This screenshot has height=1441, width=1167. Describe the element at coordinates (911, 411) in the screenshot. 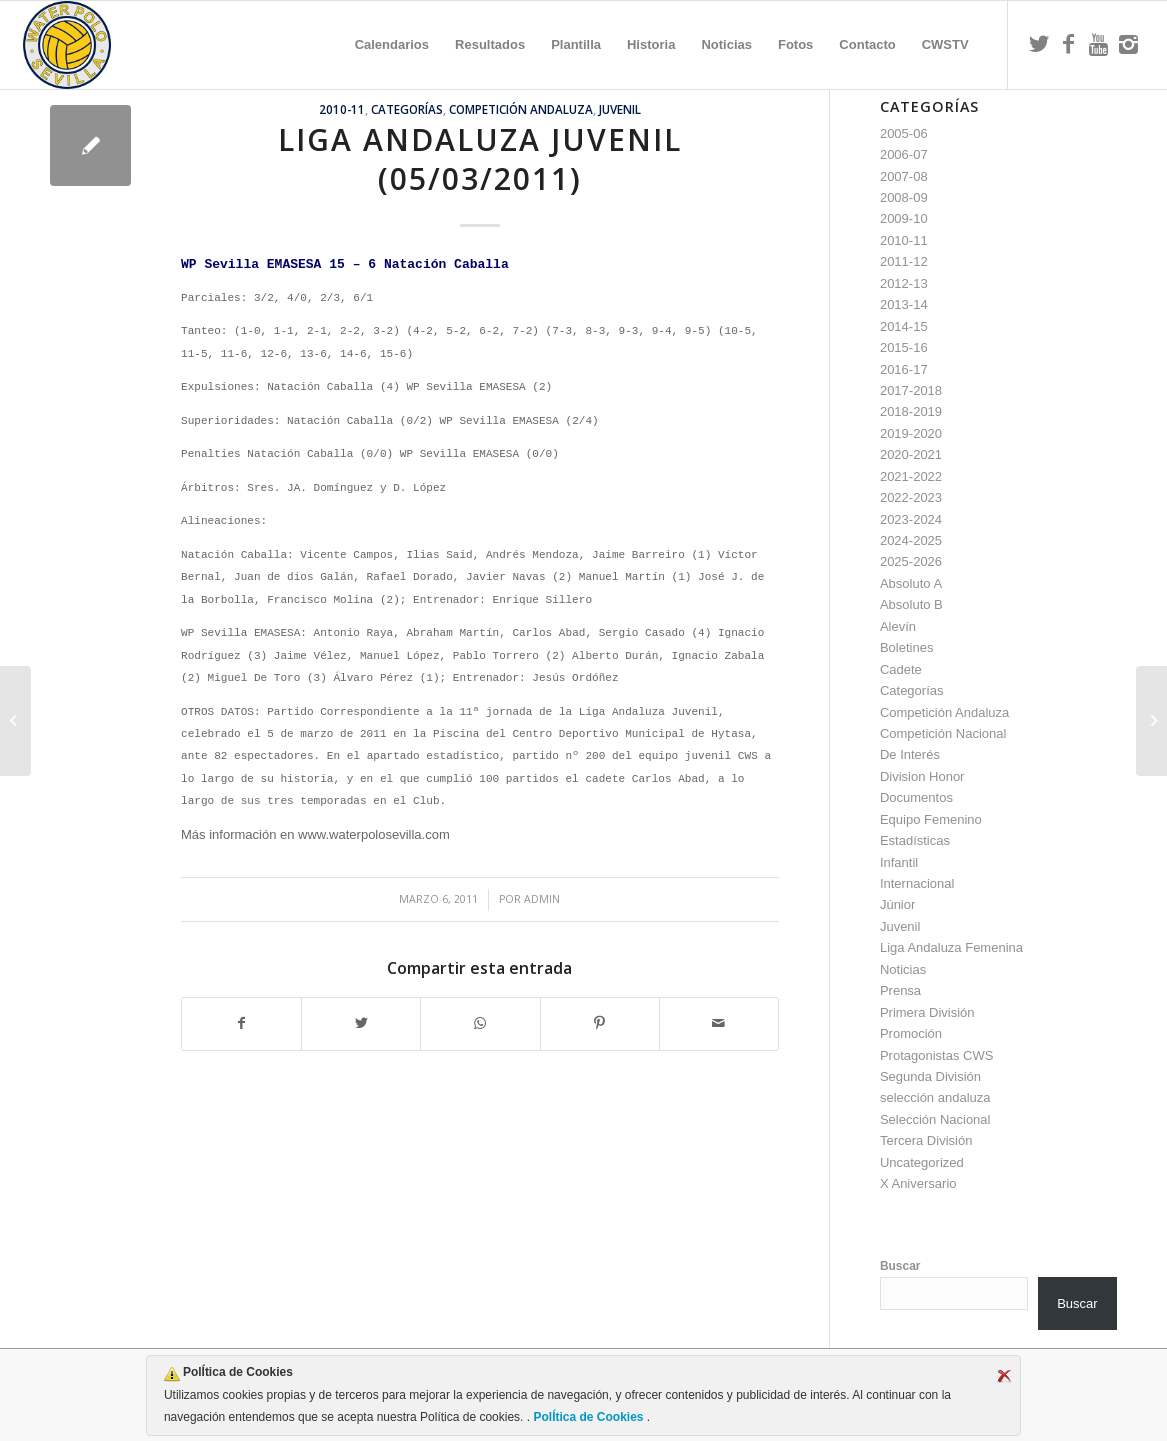

I see `2018-2019` at that location.